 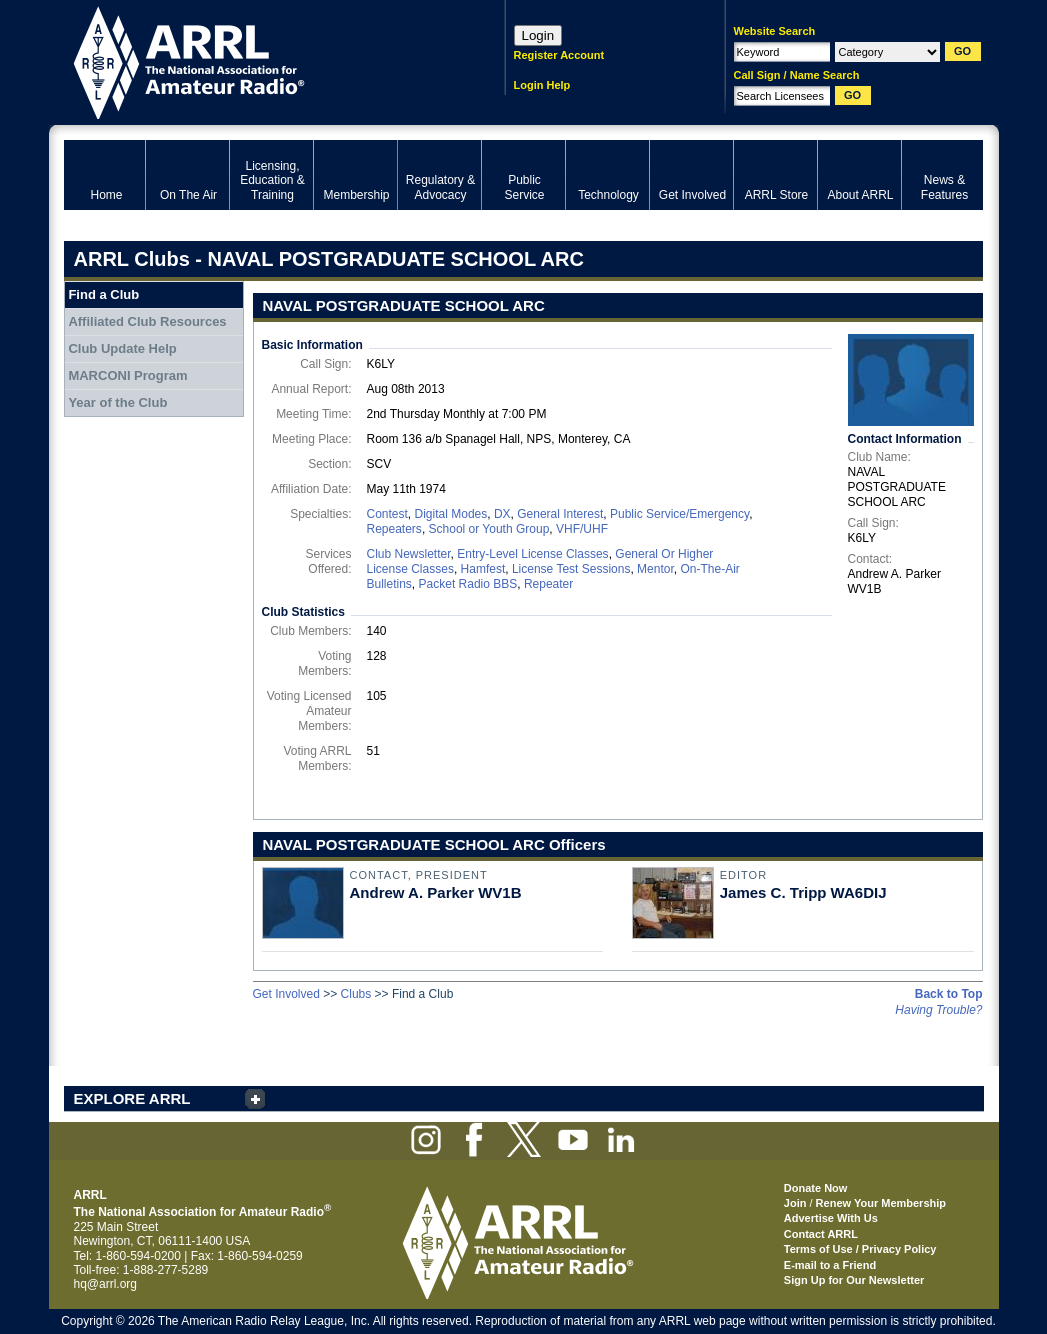 I want to click on Year of the Club, so click(x=117, y=402).